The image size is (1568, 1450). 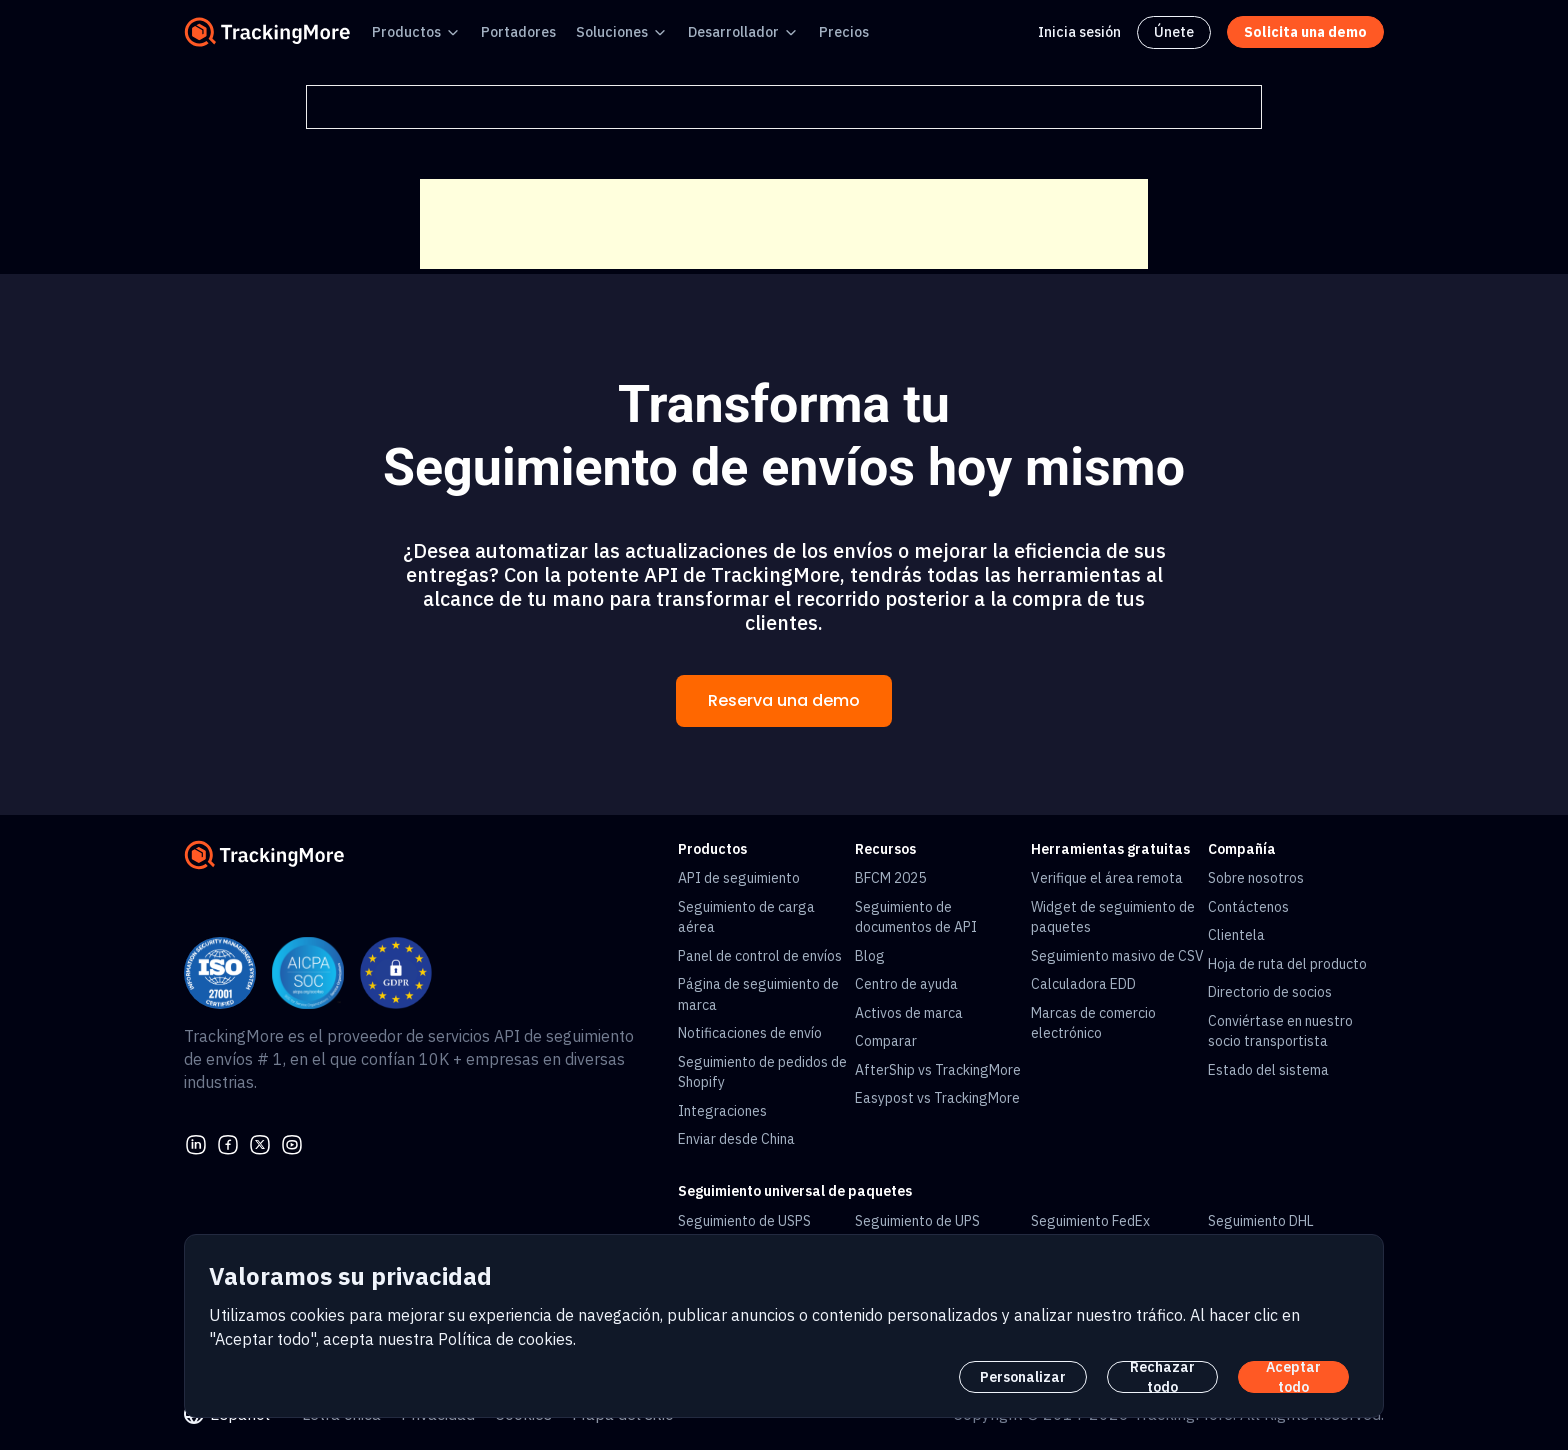 I want to click on Inicia sesión, so click(x=1079, y=32).